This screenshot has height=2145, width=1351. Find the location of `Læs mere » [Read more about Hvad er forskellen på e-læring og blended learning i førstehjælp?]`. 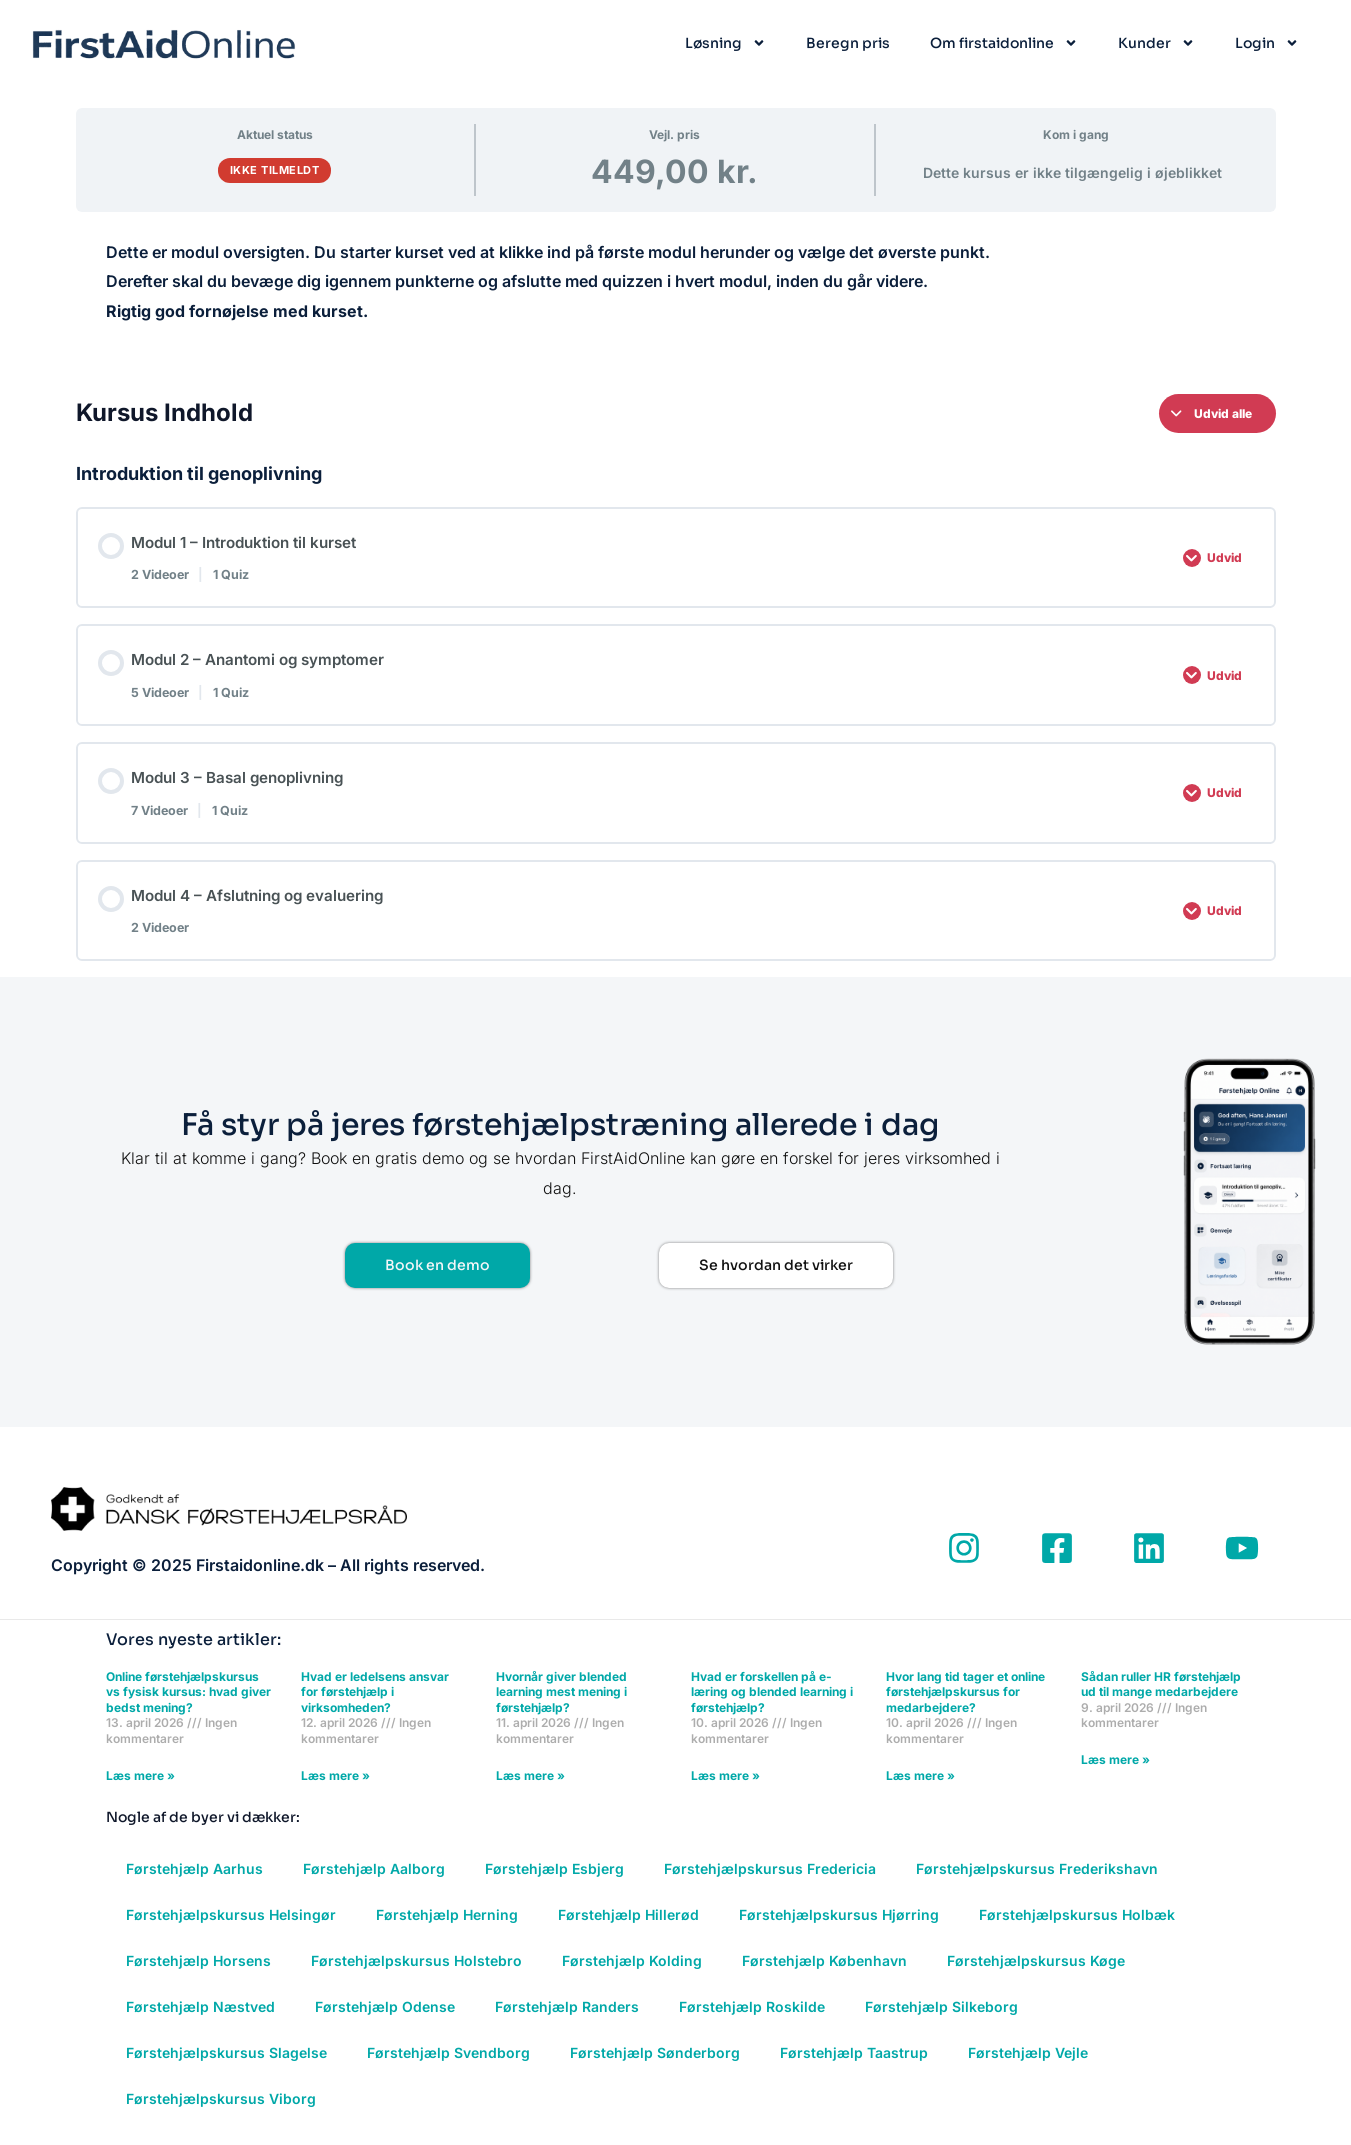

Læs mere » [Read more about Hvad er forskellen på e-læring og blended learning i førstehjælp?] is located at coordinates (725, 1787).